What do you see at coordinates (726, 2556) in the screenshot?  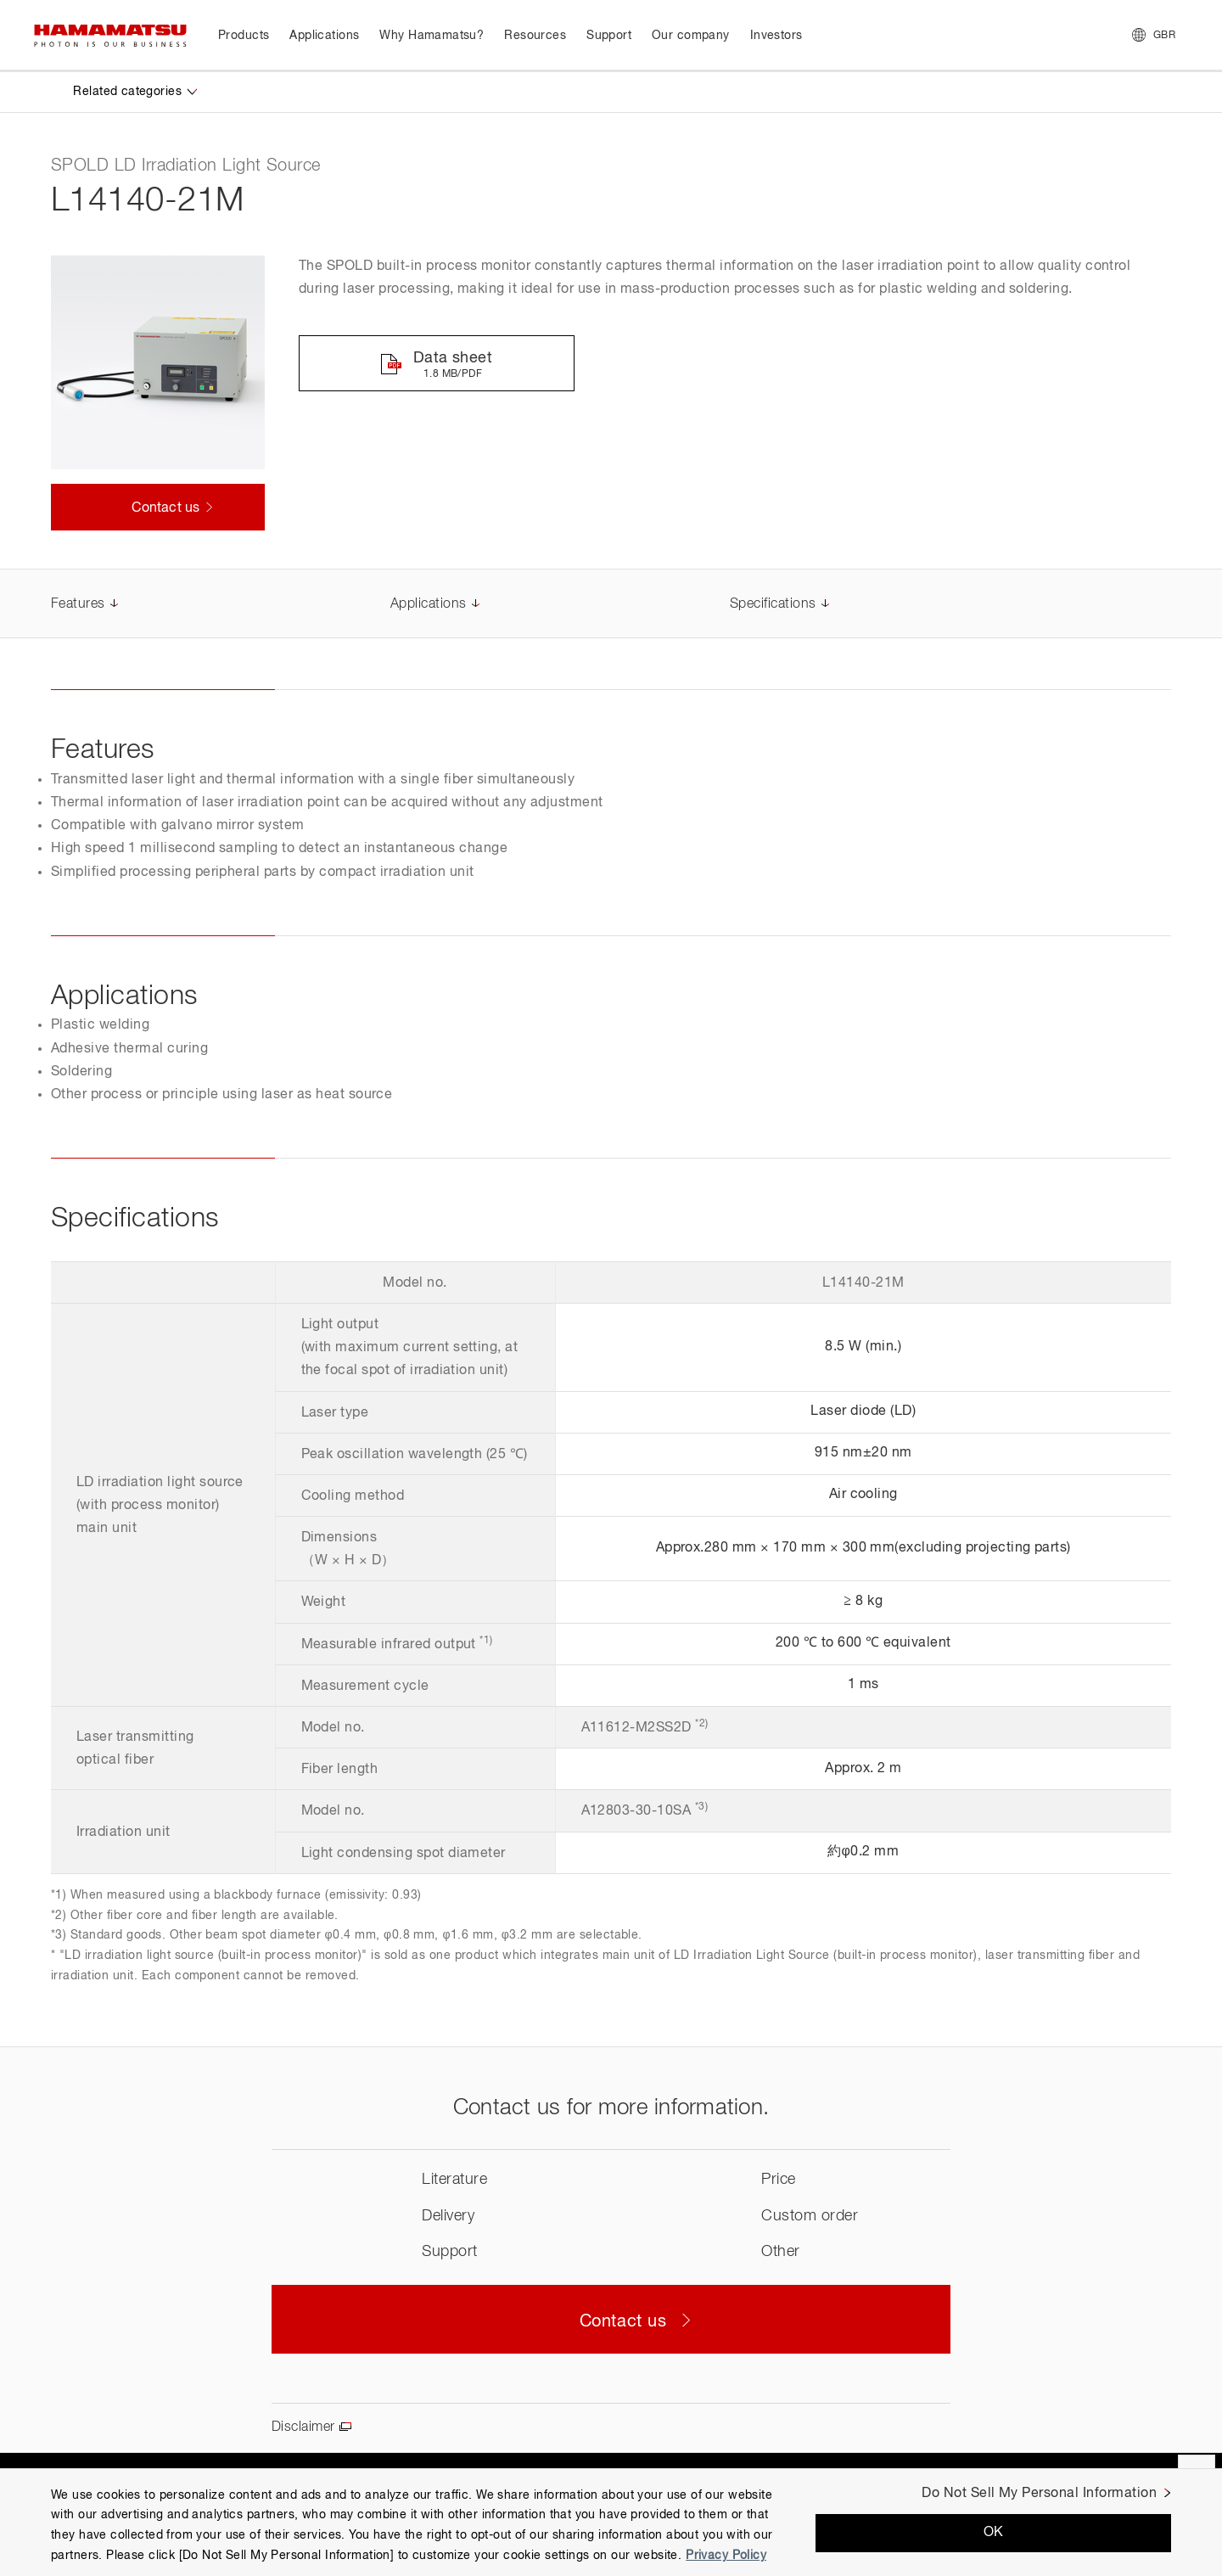 I see `Privacy Policy [More information about your privacy, opens in a new tab]` at bounding box center [726, 2556].